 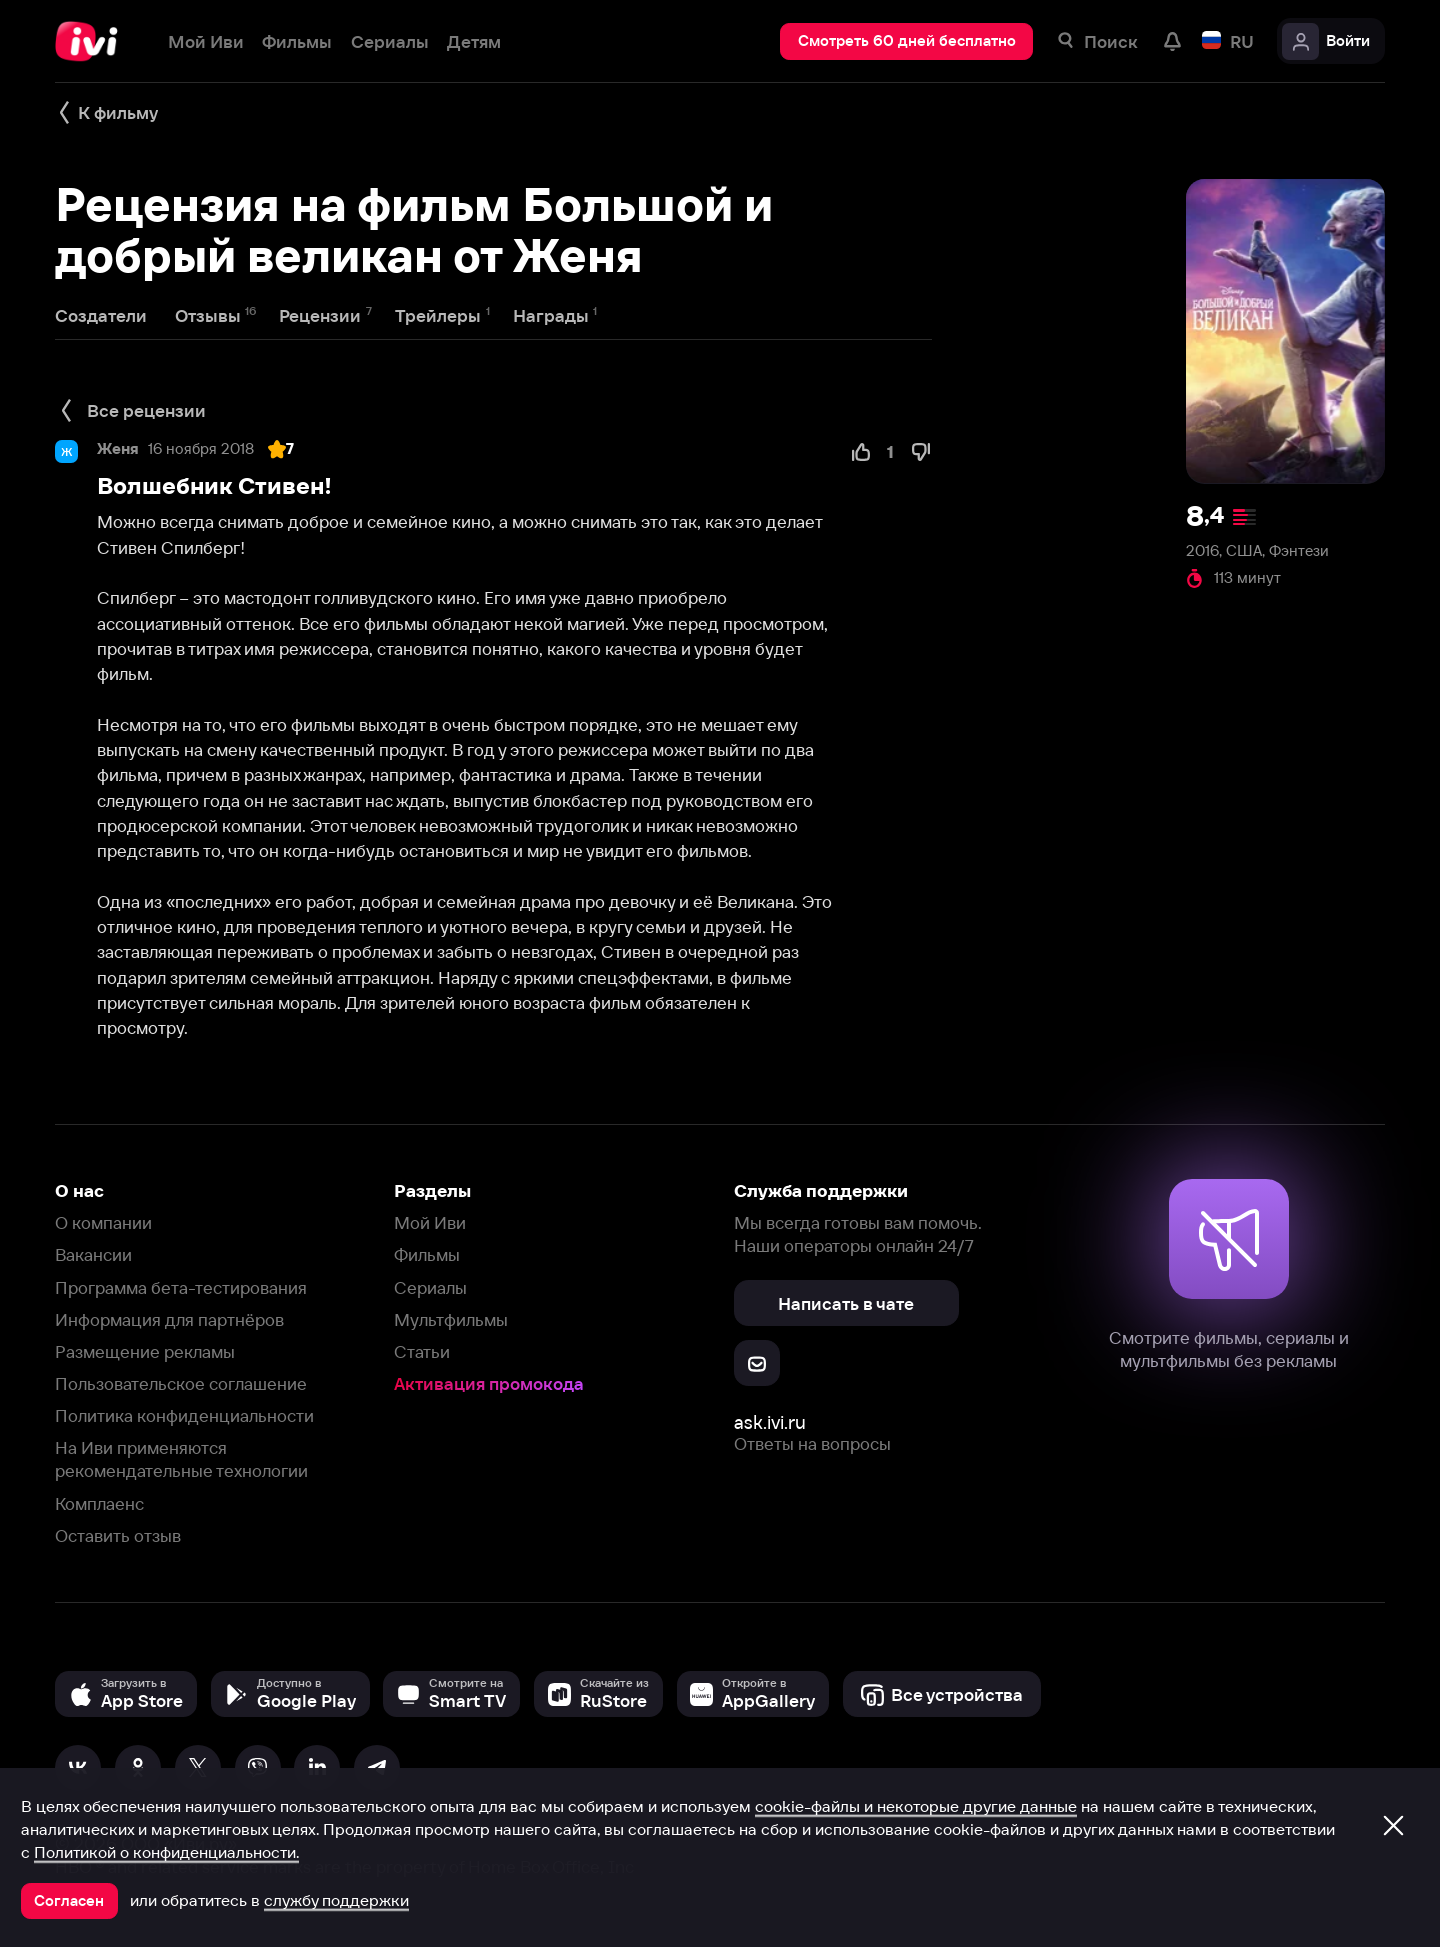 I want to click on Статьи, so click(x=422, y=1351).